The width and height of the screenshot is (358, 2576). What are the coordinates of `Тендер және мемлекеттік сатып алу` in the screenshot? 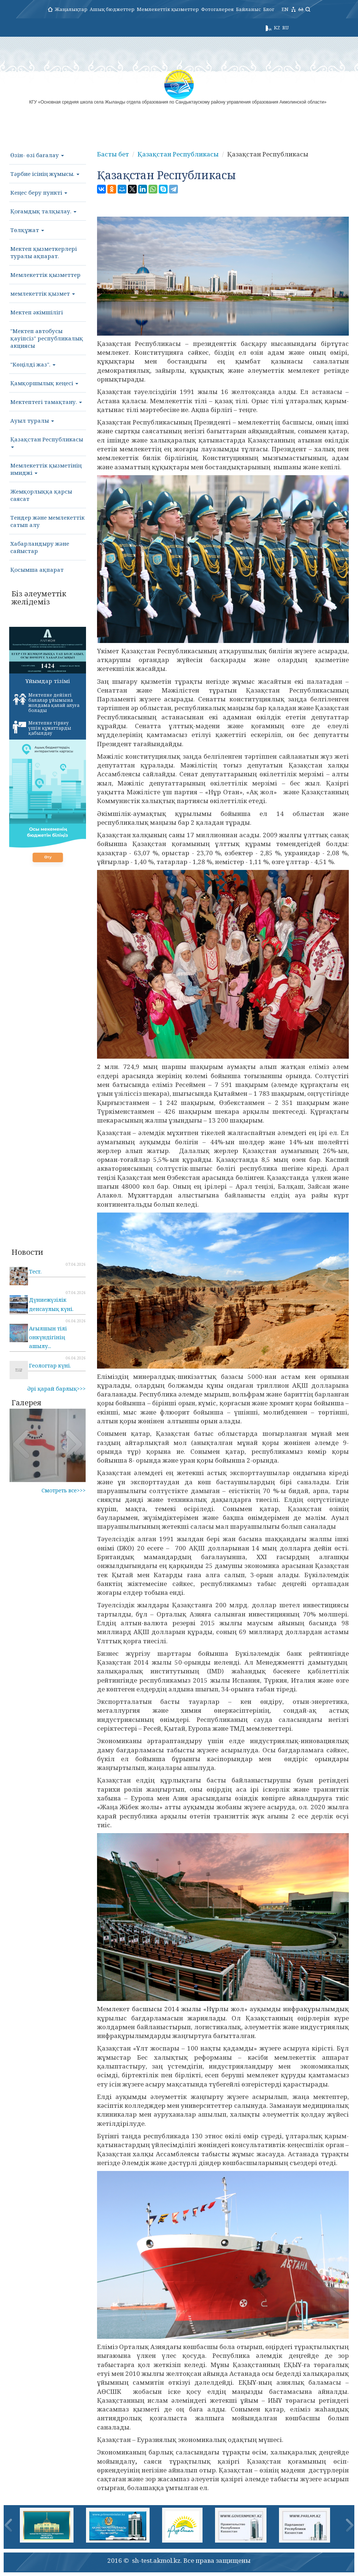 It's located at (47, 521).